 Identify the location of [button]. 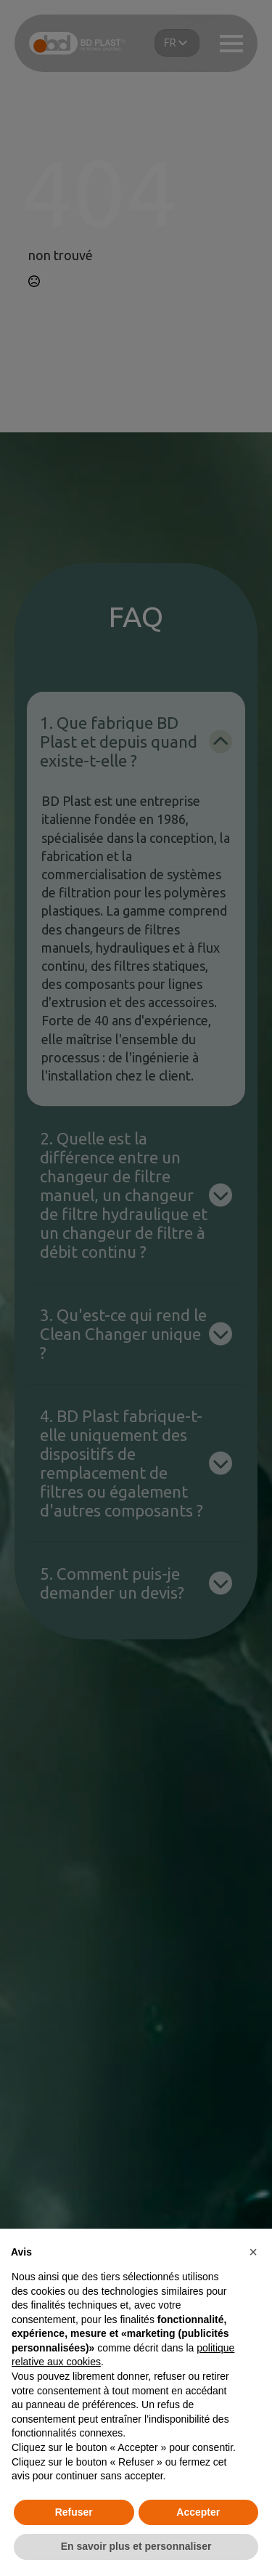
(253, 2252).